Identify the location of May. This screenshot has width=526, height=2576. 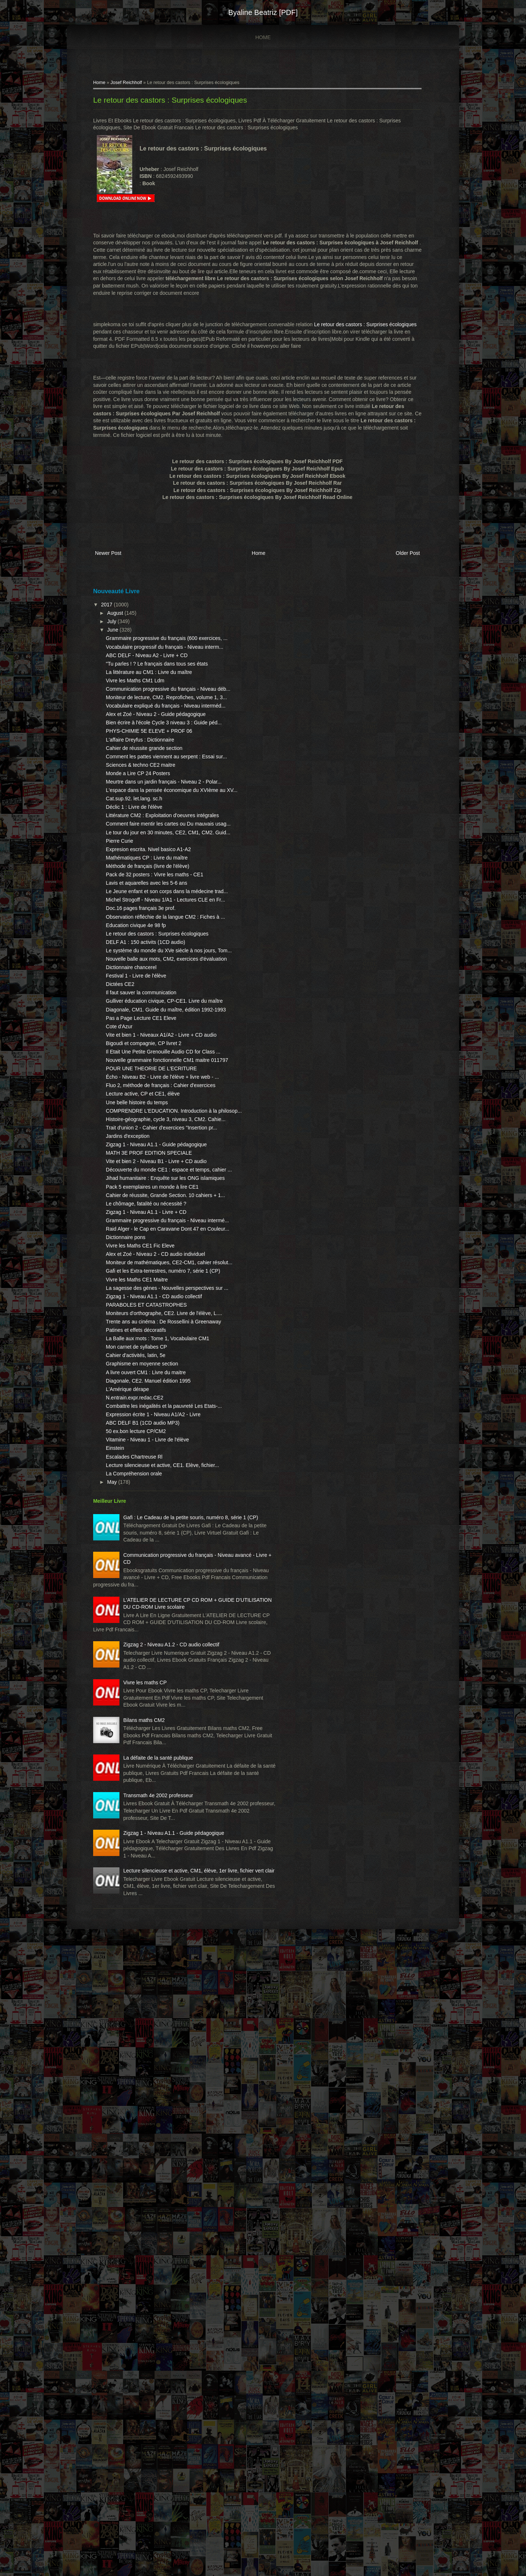
(124, 1913).